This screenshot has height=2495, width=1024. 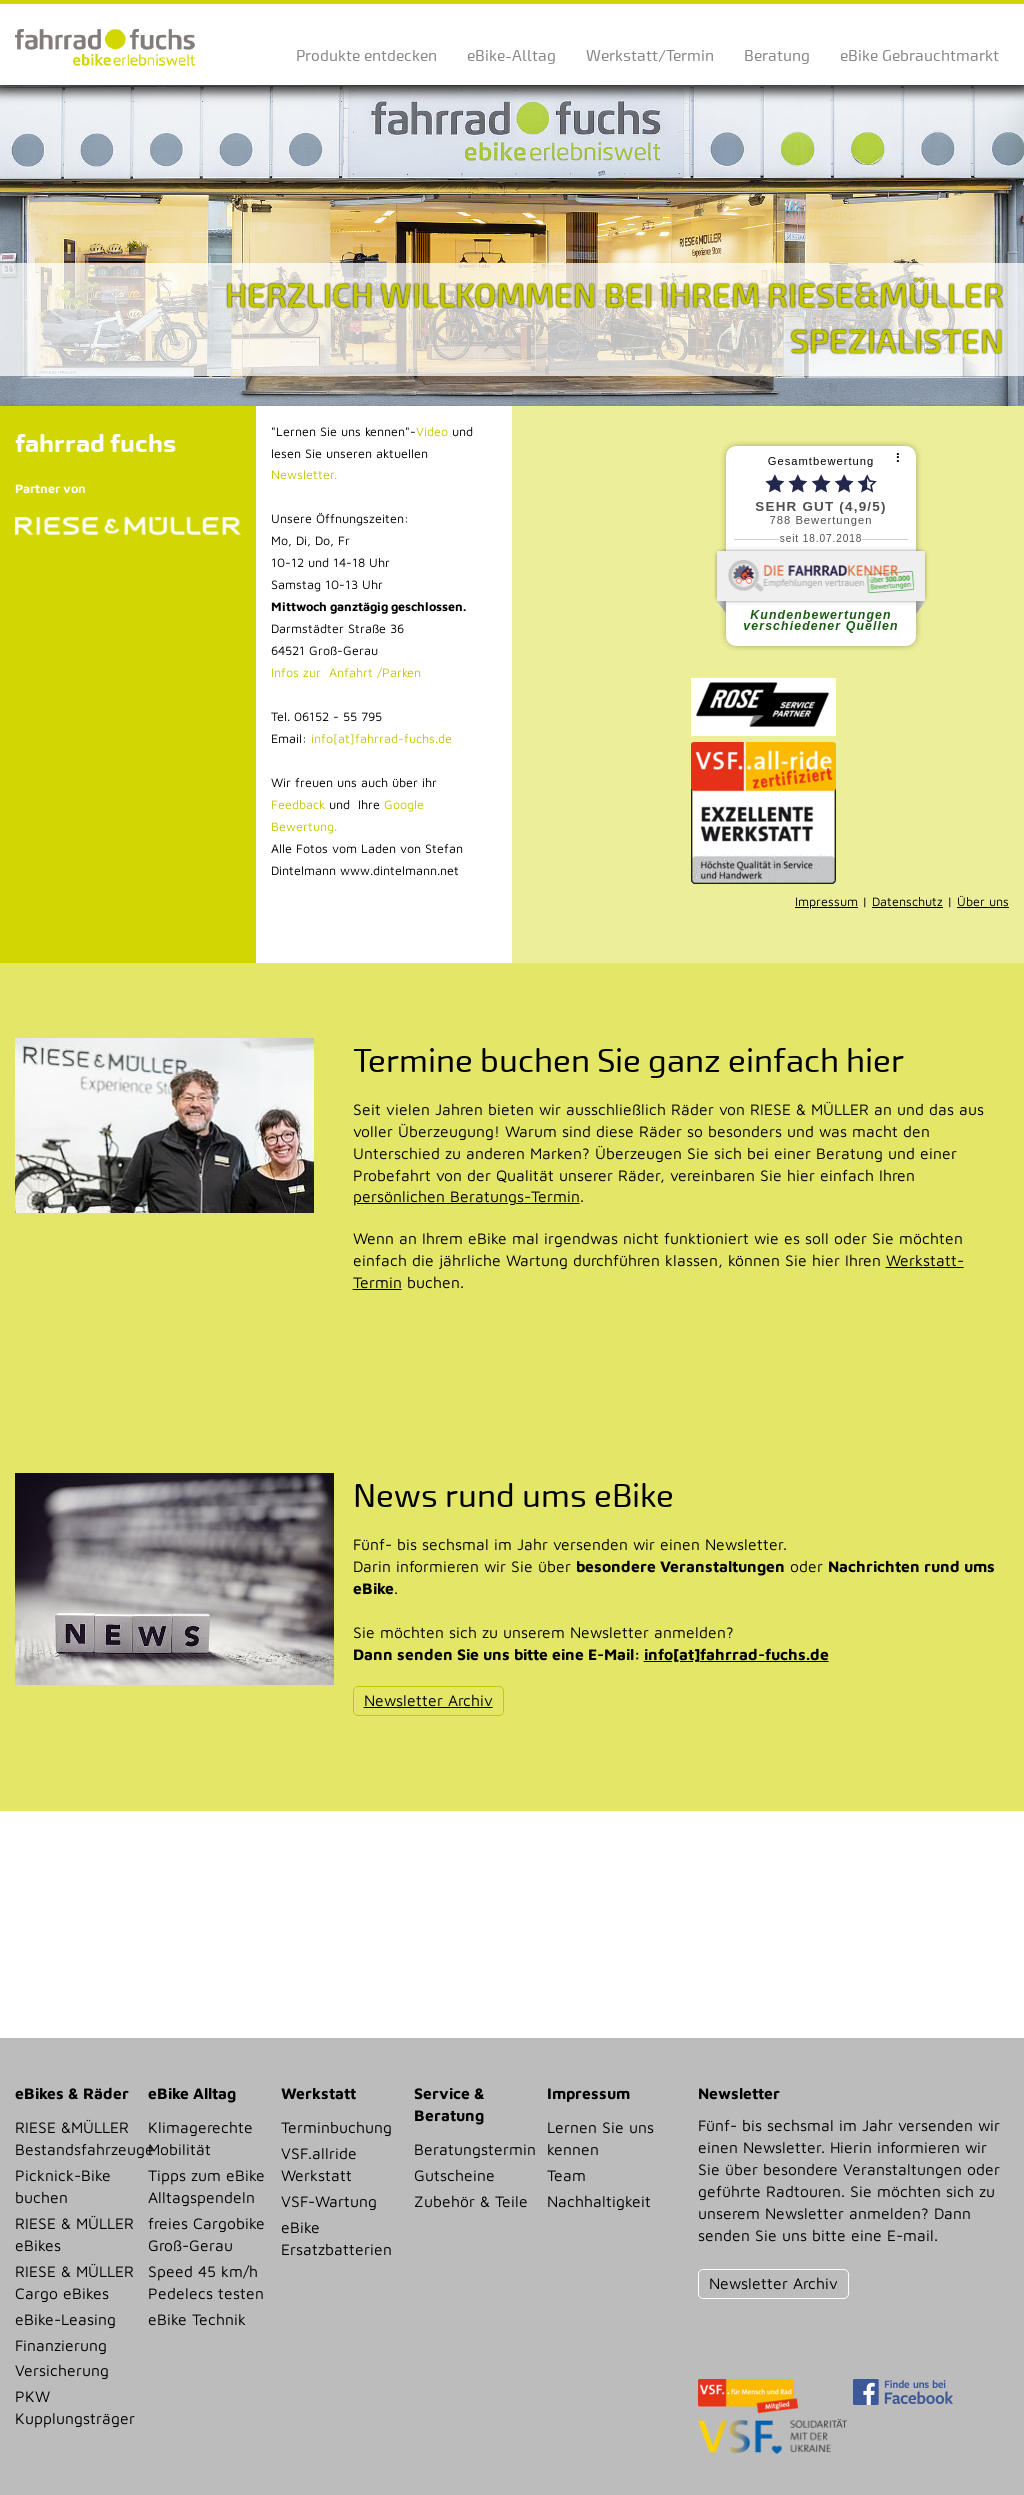 I want to click on eBike Ersatzbatterien, so click(x=336, y=2238).